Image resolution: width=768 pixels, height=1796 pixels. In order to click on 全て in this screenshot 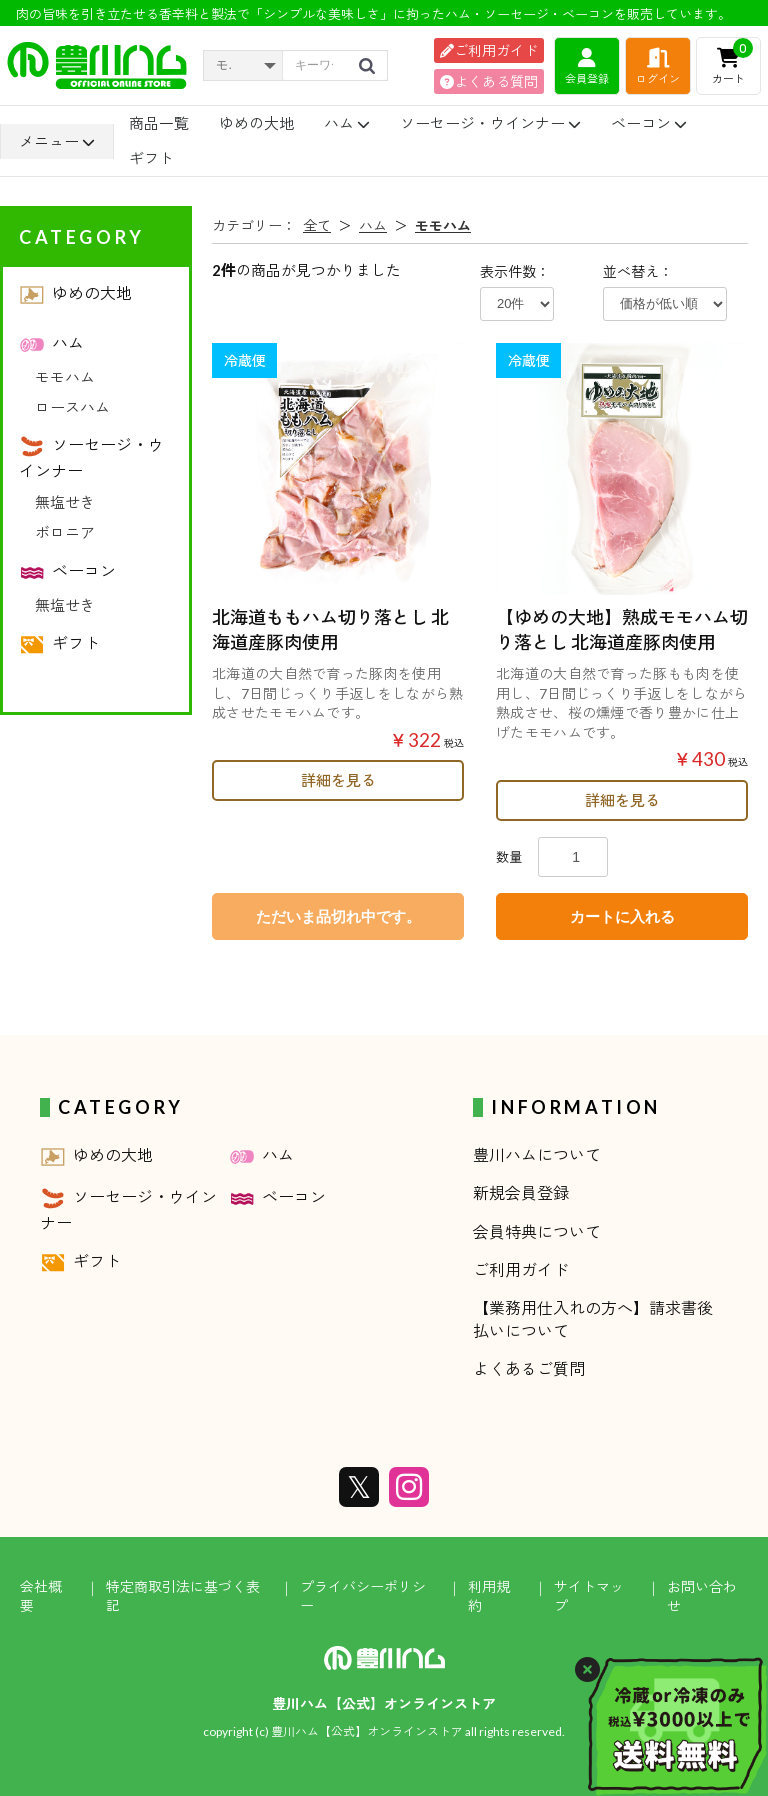, I will do `click(317, 225)`.